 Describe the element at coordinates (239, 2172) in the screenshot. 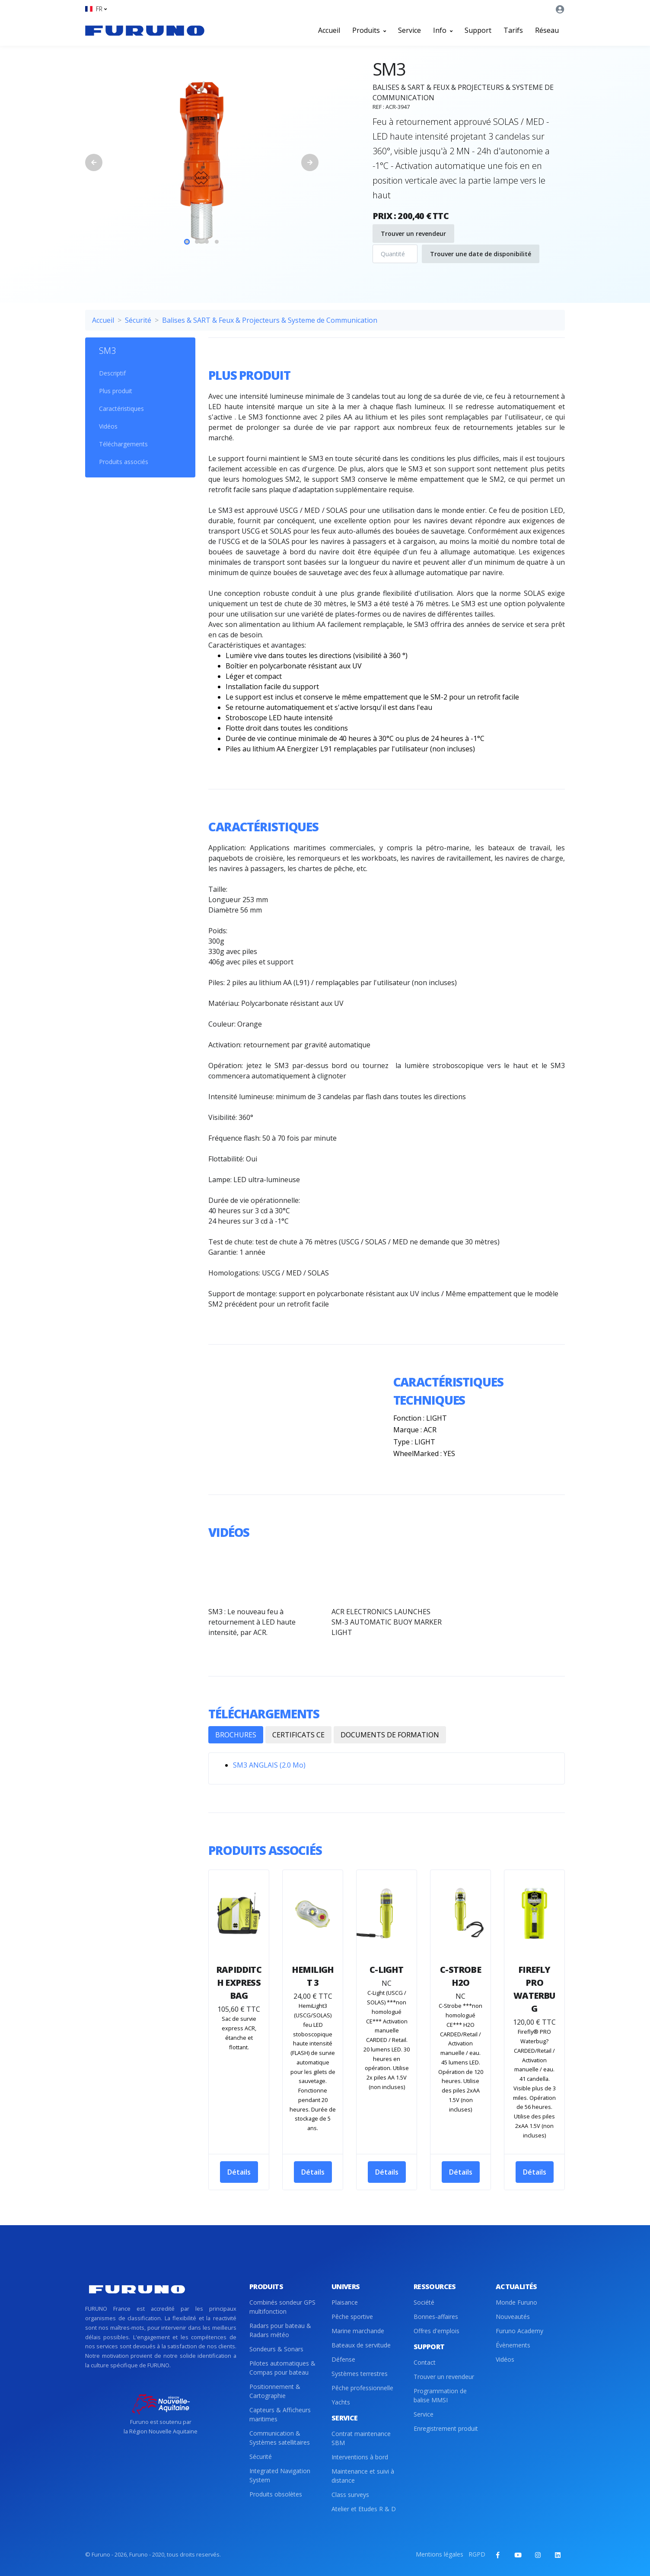

I see `Détails` at that location.